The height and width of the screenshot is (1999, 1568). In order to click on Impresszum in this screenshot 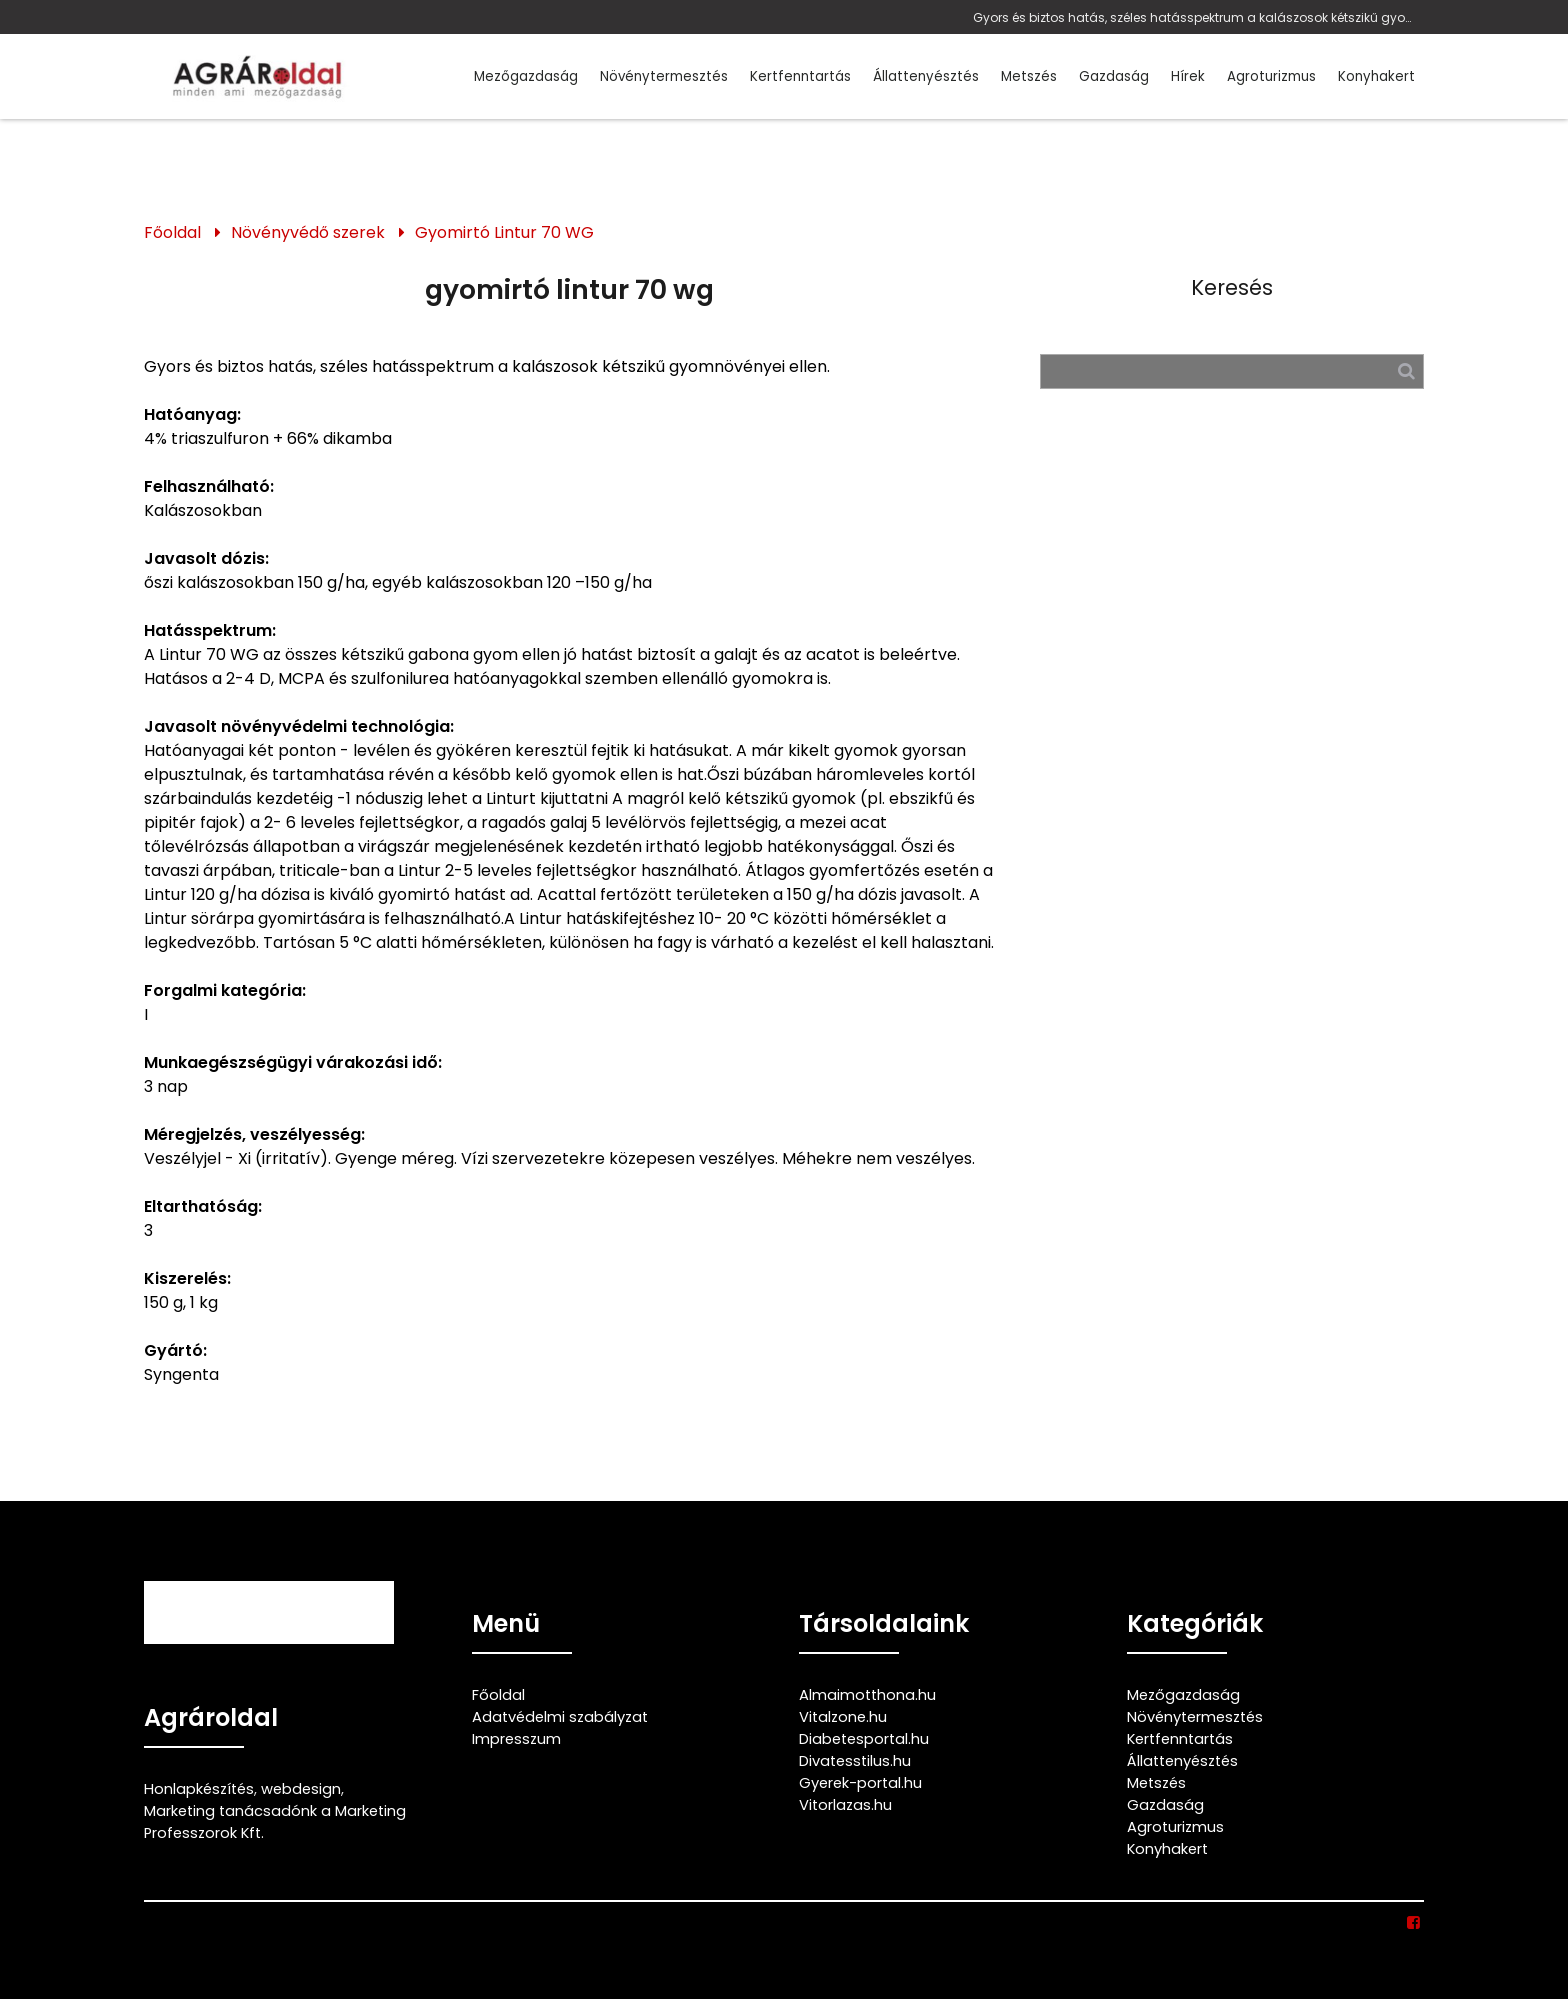, I will do `click(516, 1739)`.